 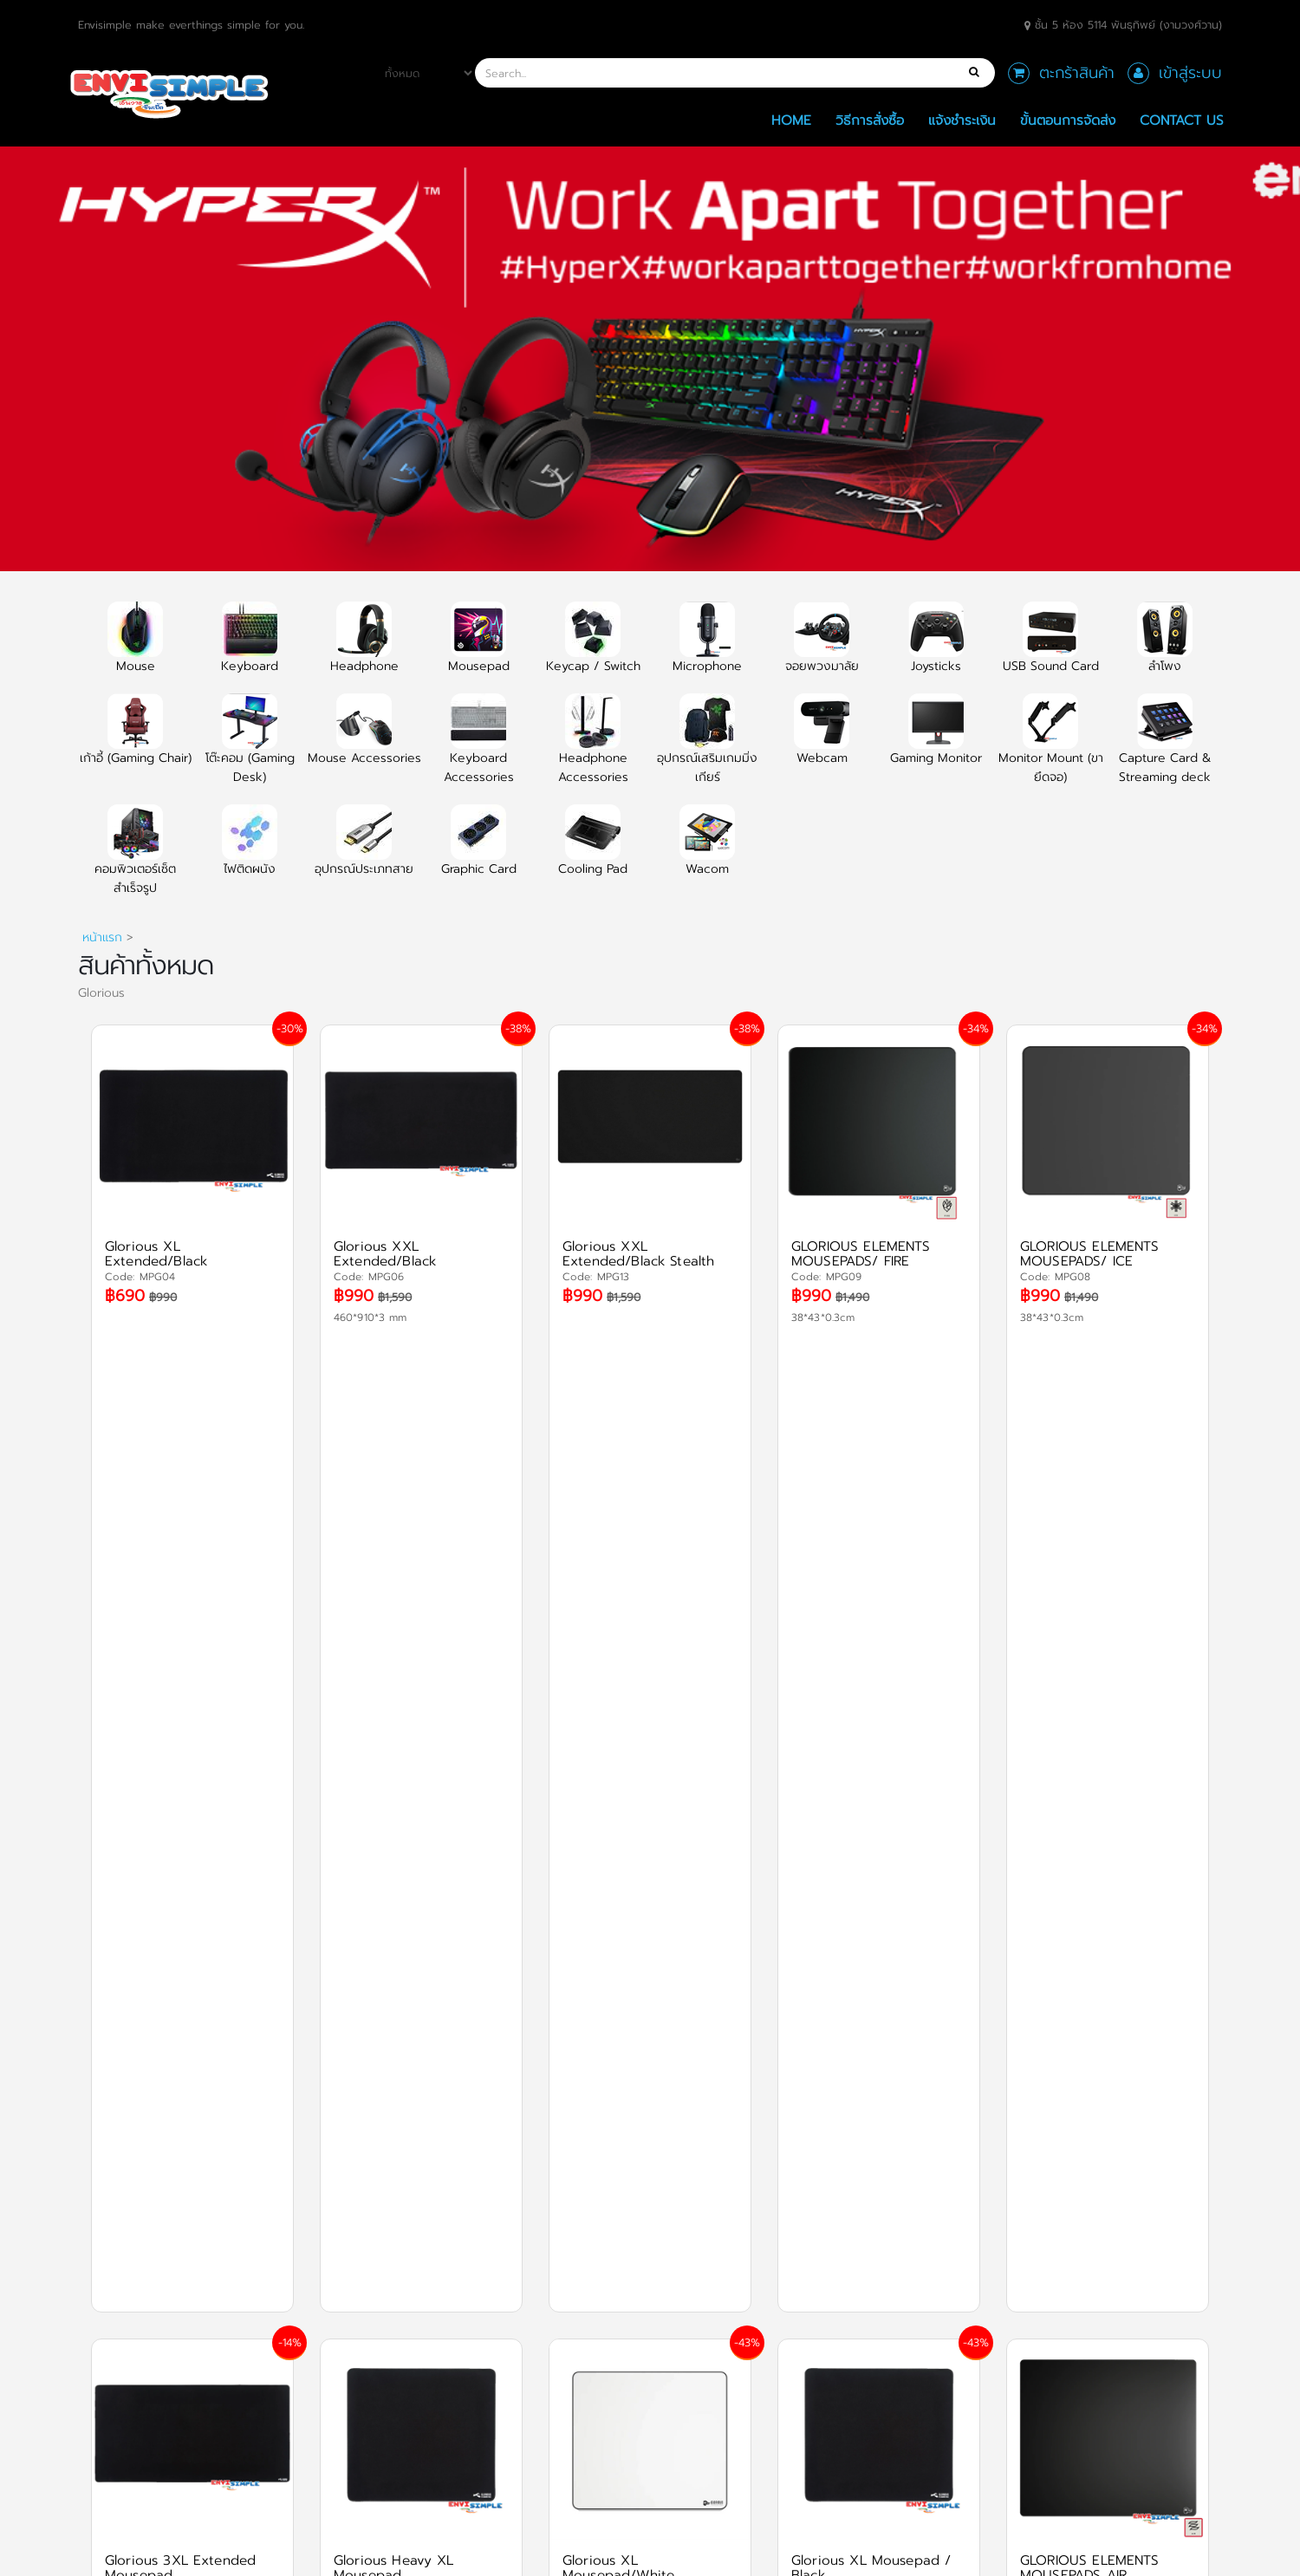 I want to click on แจ้งชำระเงิน, so click(x=962, y=120).